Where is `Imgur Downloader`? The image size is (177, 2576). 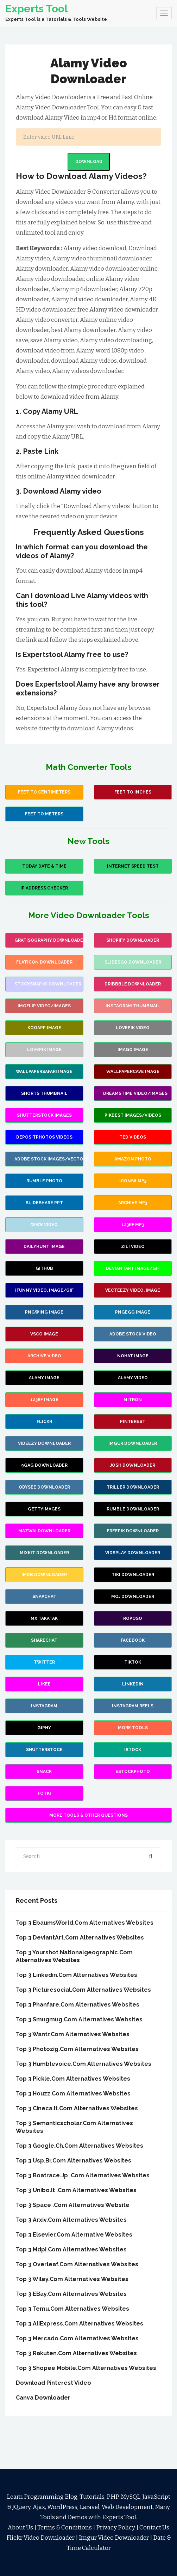
Imgur Downloader is located at coordinates (132, 1443).